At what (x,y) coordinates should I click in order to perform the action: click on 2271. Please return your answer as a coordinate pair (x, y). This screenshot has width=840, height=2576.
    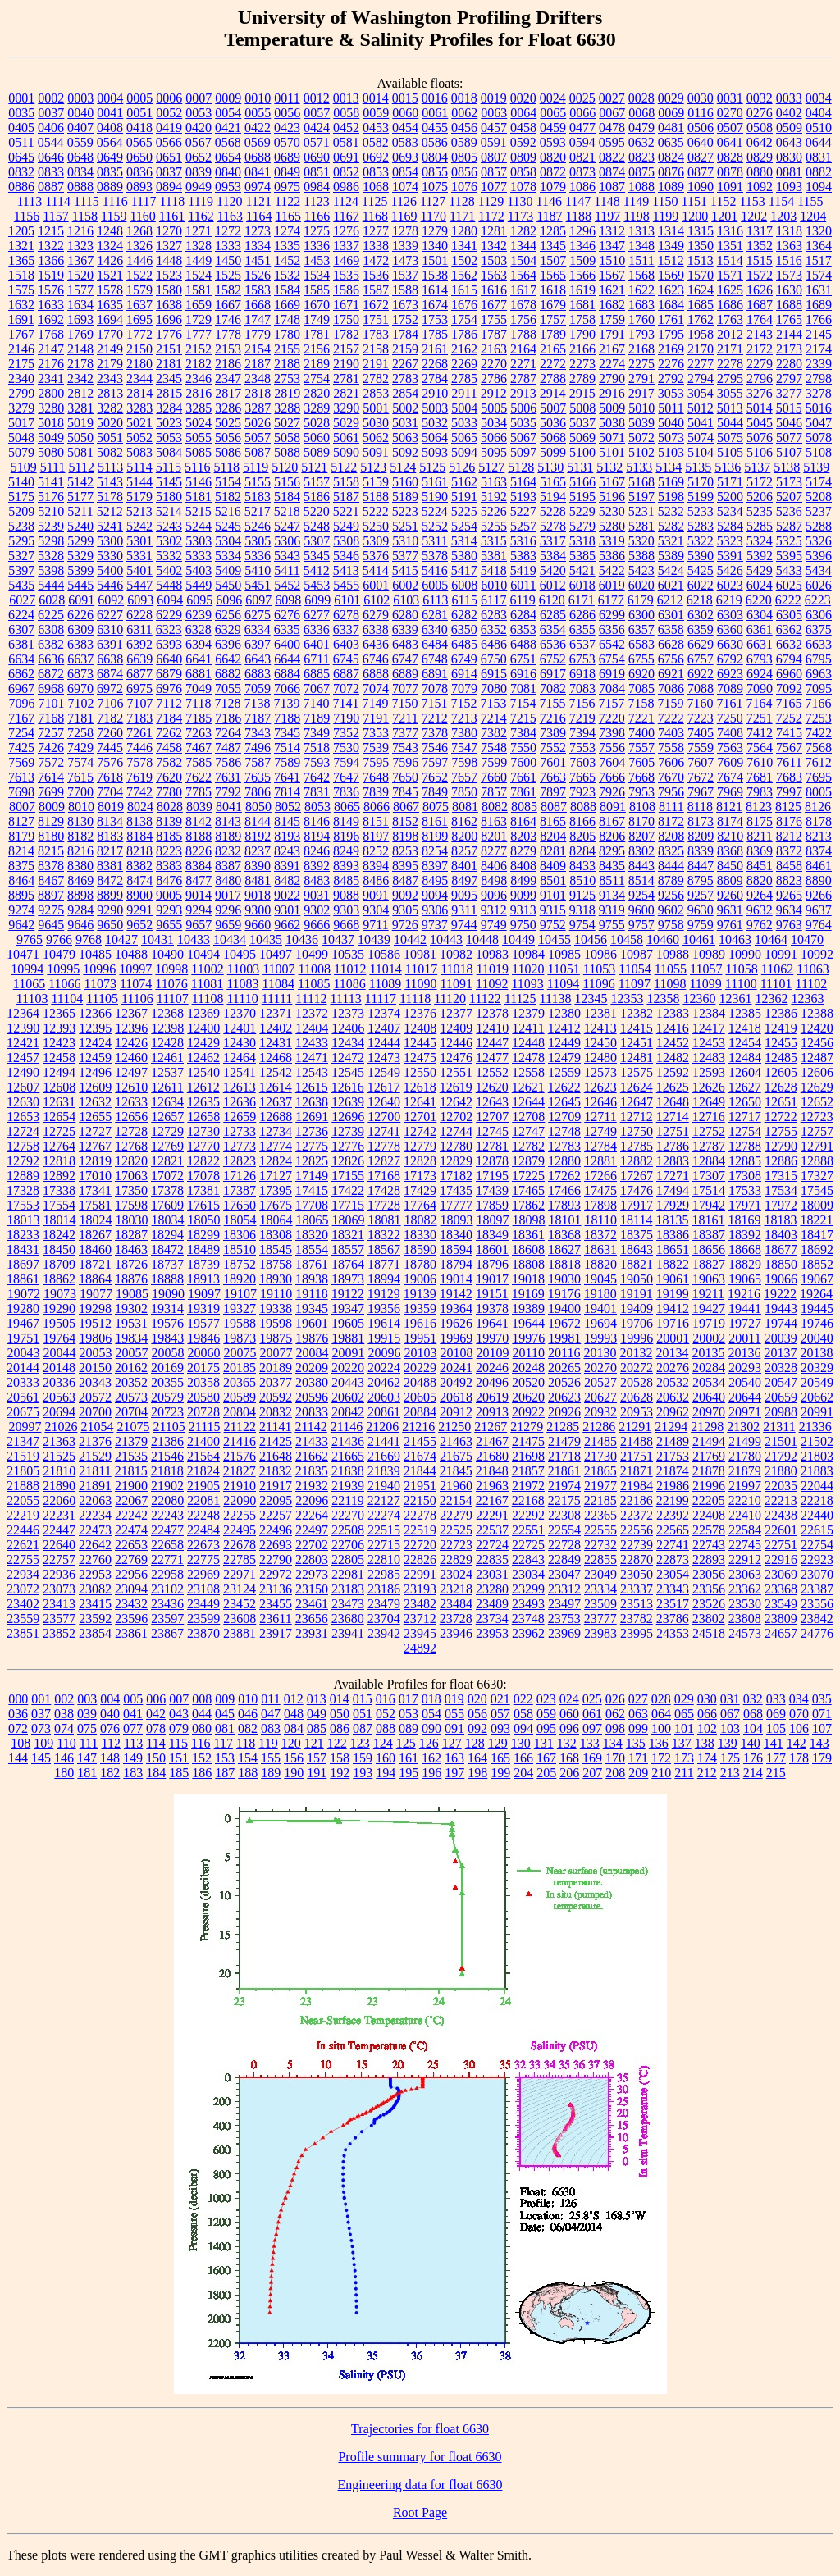
    Looking at the image, I should click on (523, 364).